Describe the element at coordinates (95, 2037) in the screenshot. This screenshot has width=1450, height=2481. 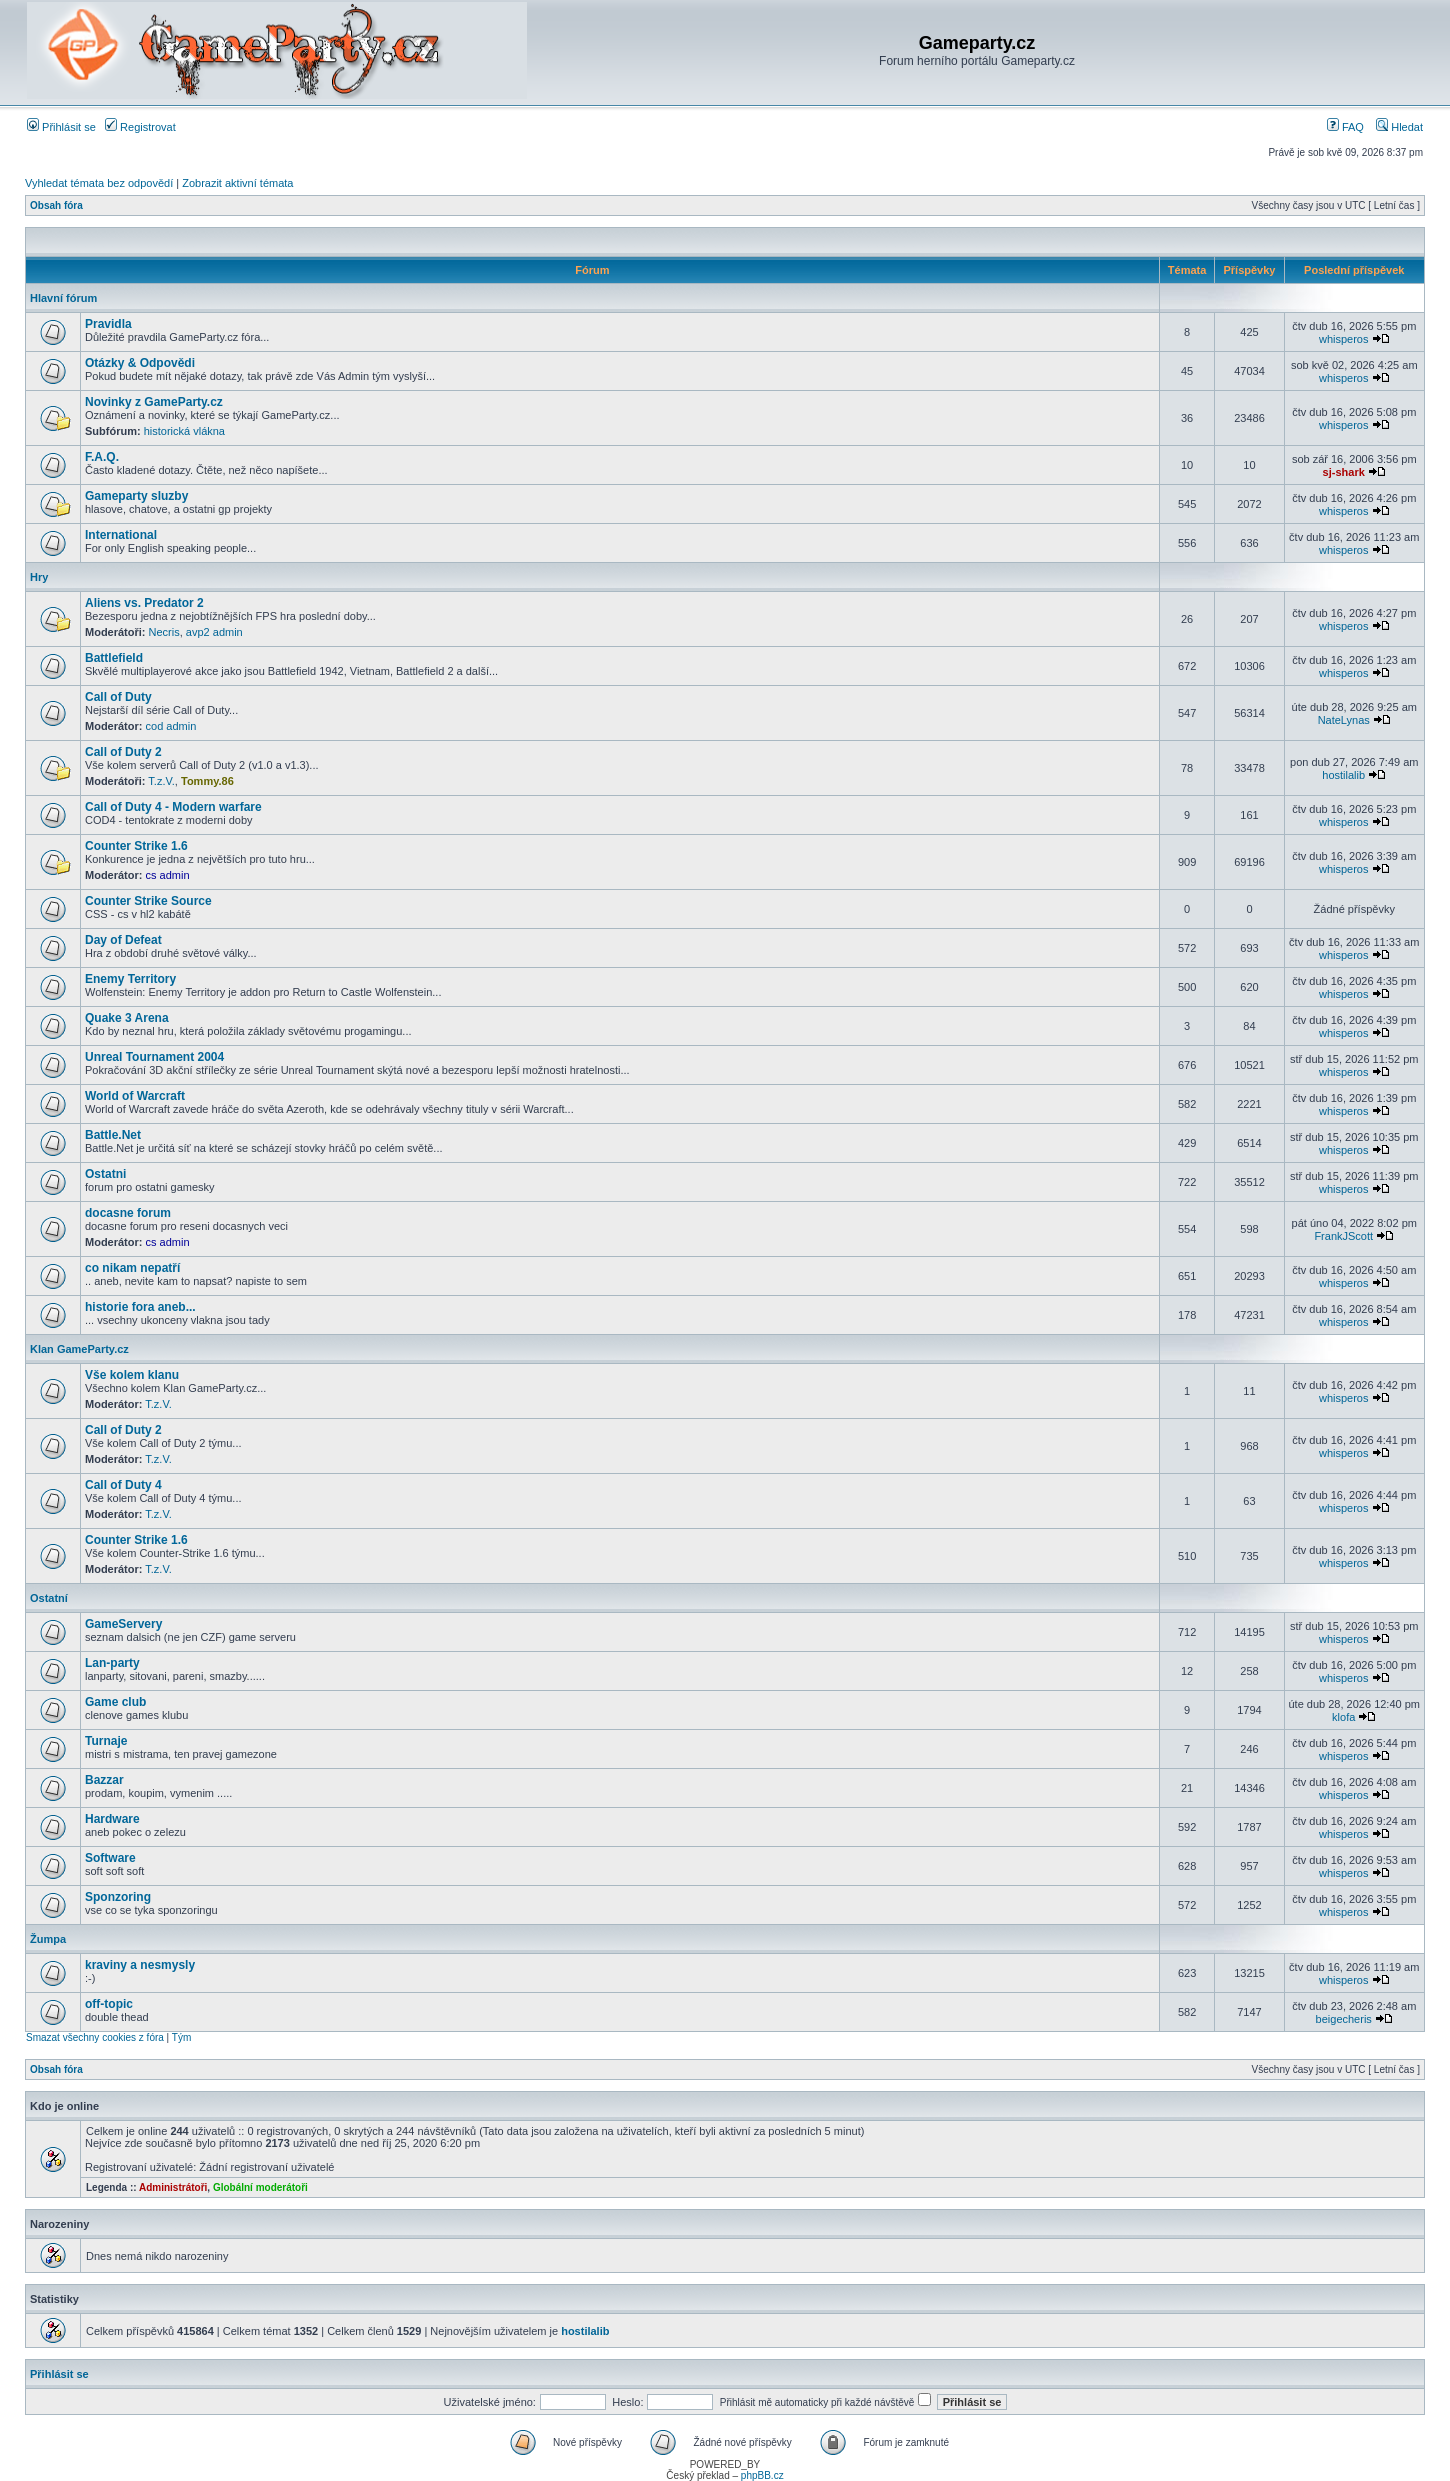
I see `Smazat všechny cookies z fóra` at that location.